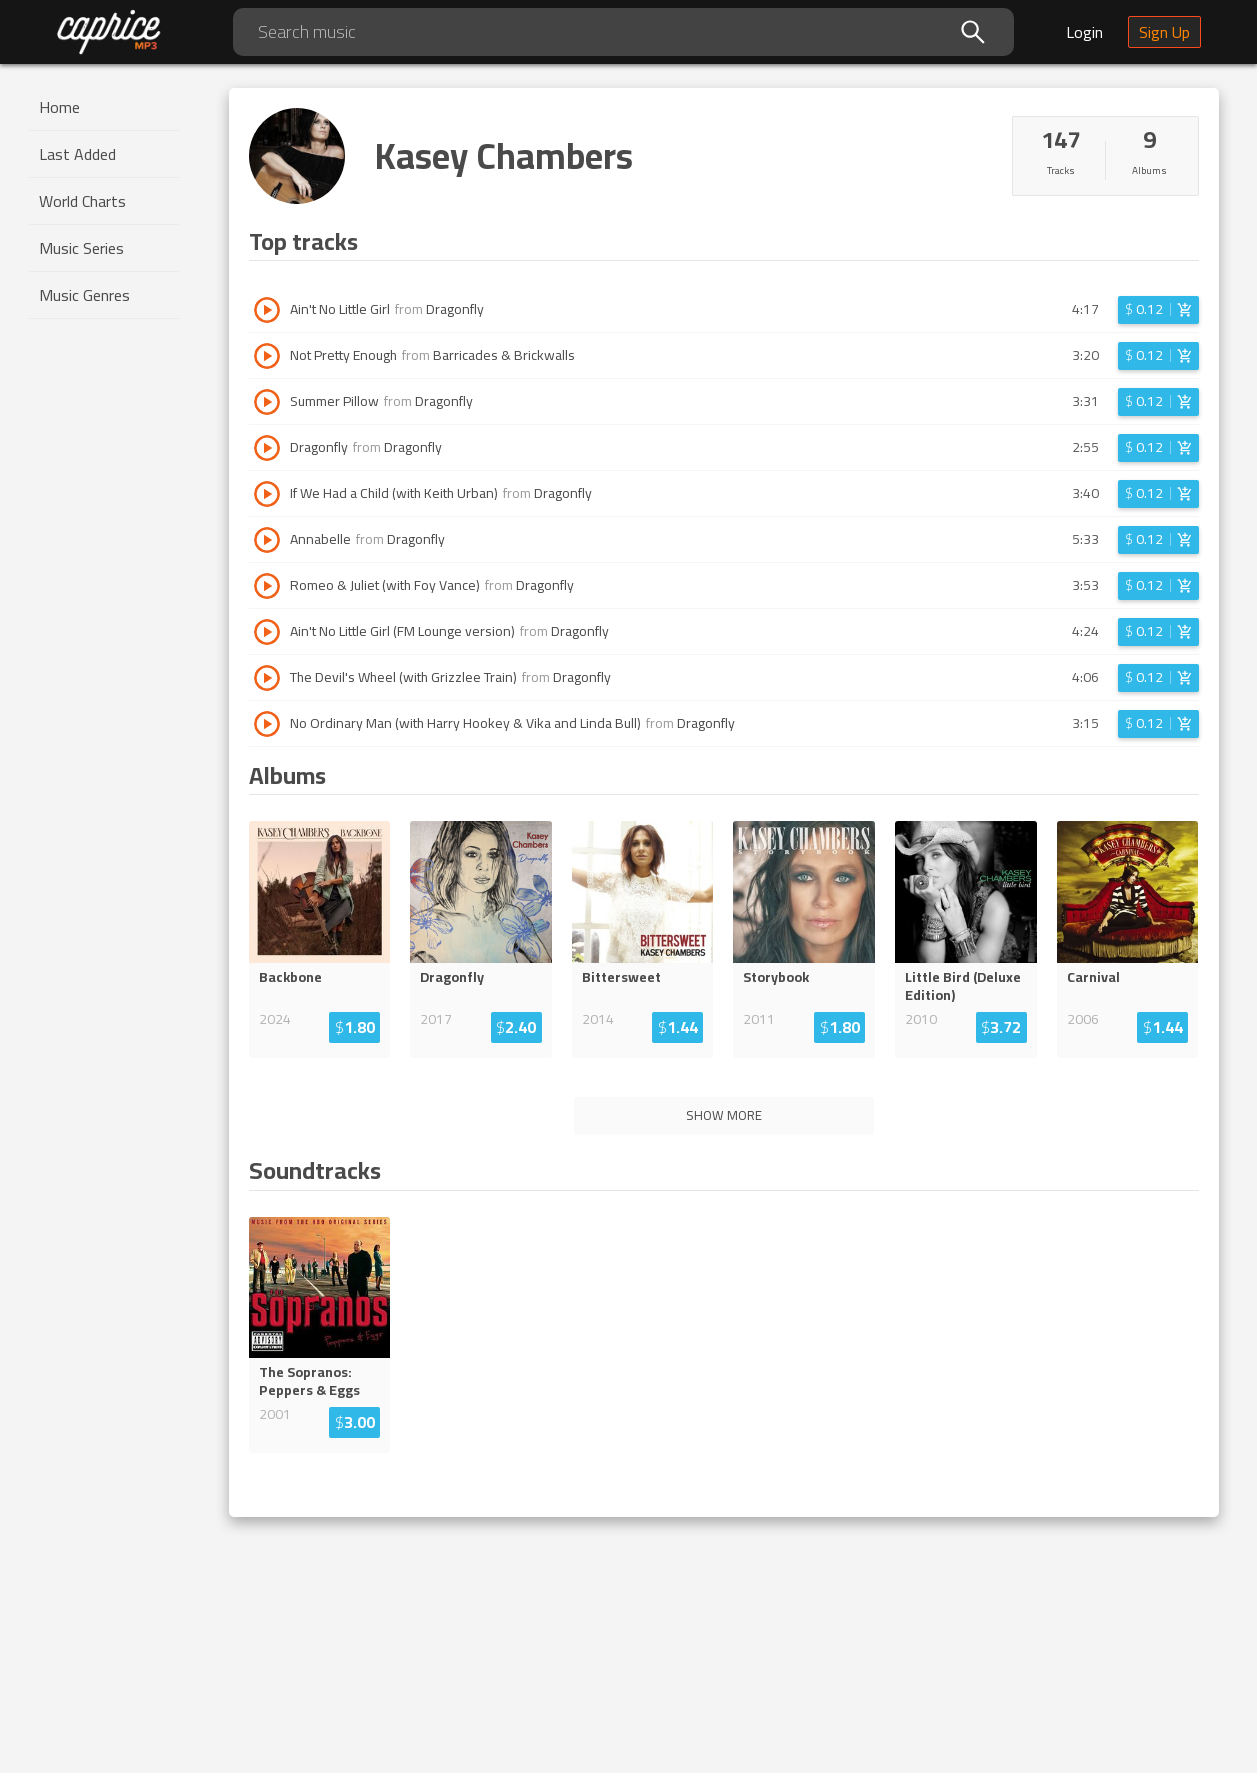  What do you see at coordinates (267, 356) in the screenshot?
I see `[Play track Not Pretty Enough]` at bounding box center [267, 356].